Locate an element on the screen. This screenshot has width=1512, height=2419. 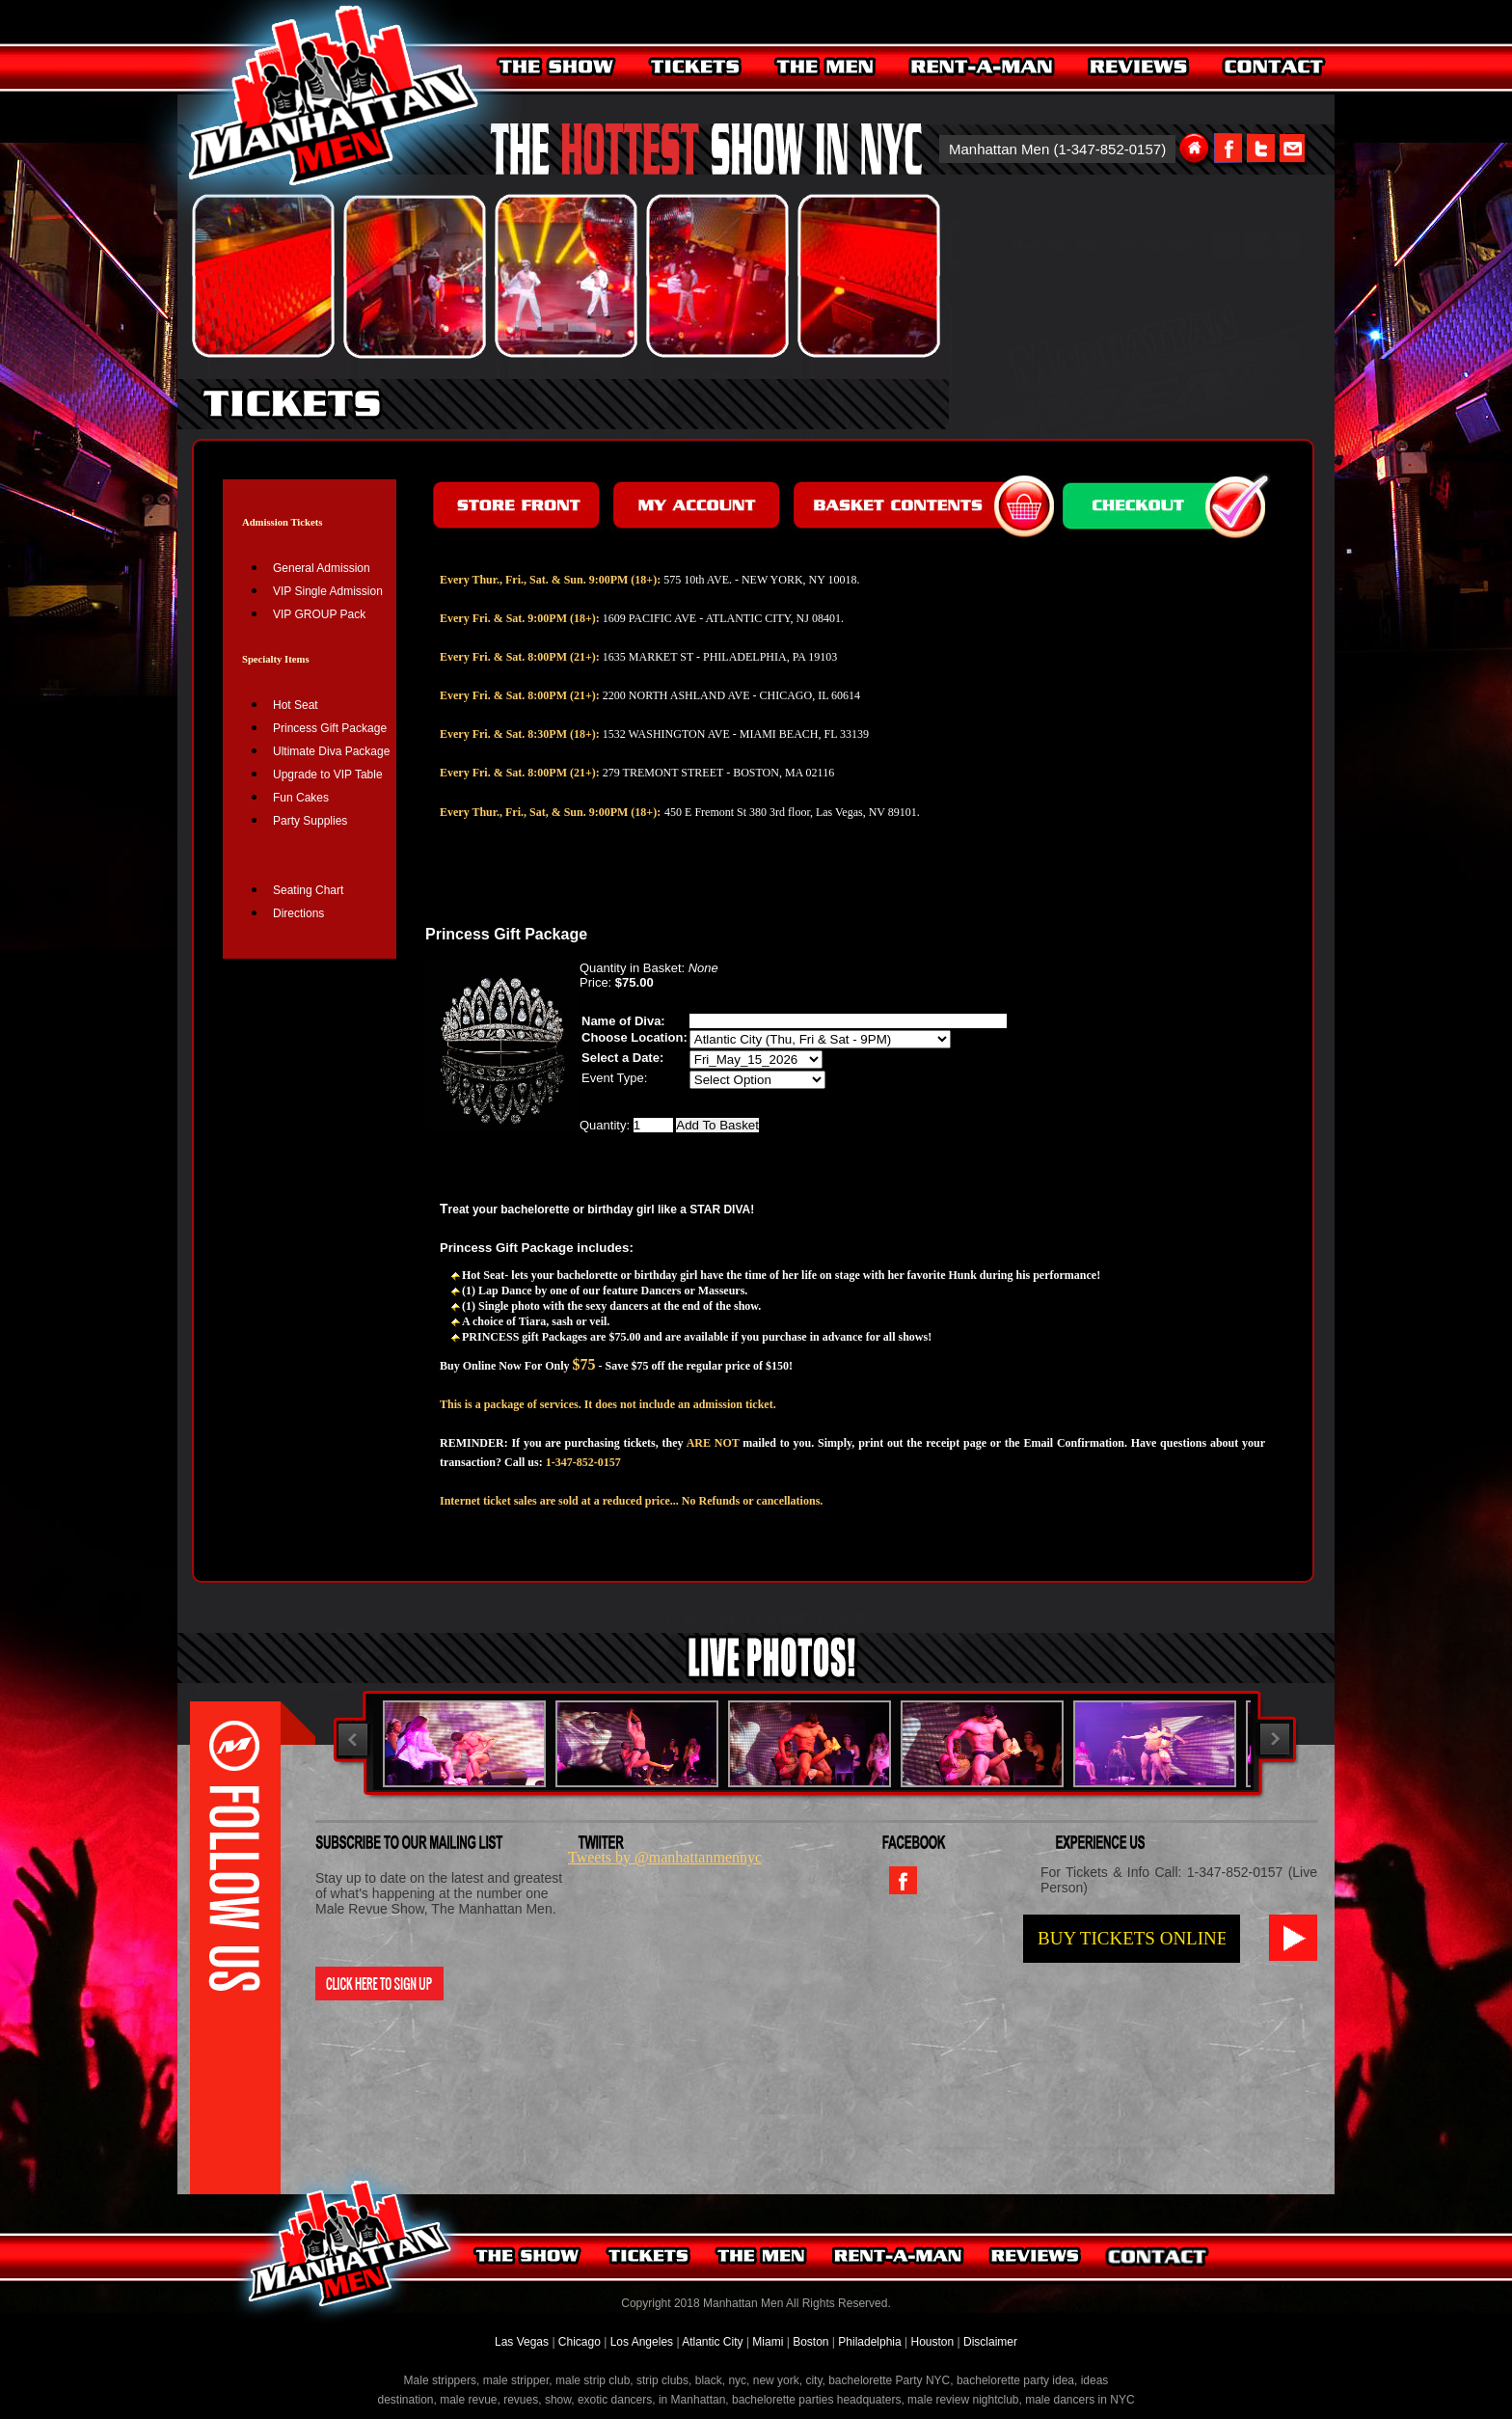
Party Supplies is located at coordinates (310, 821).